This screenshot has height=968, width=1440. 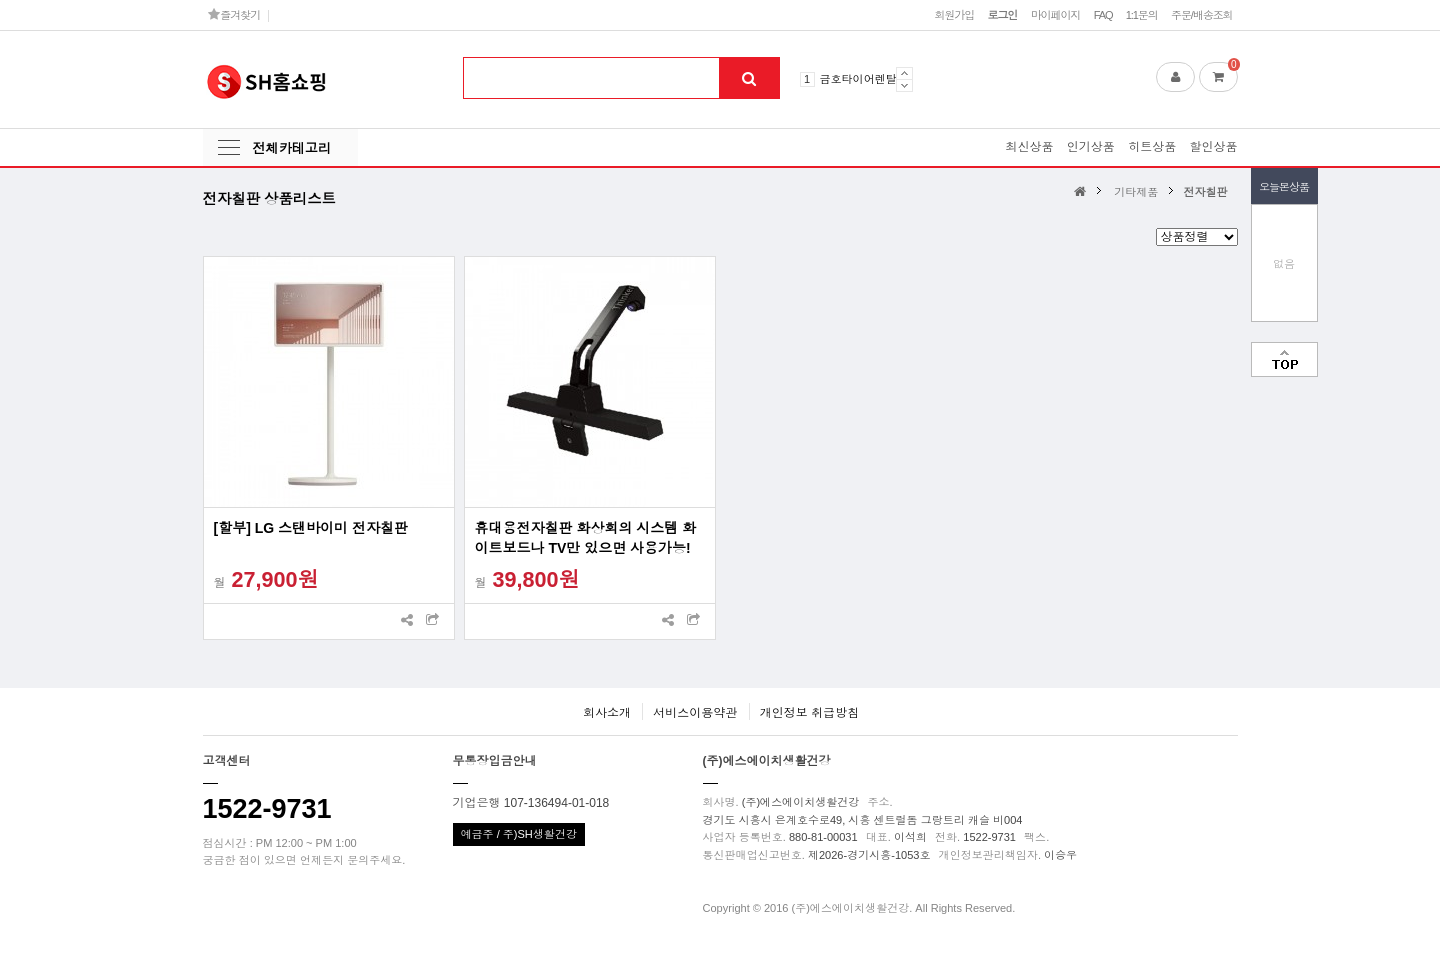 What do you see at coordinates (311, 528) in the screenshot?
I see `[할부] LG 스탠바이미 전자칠판` at bounding box center [311, 528].